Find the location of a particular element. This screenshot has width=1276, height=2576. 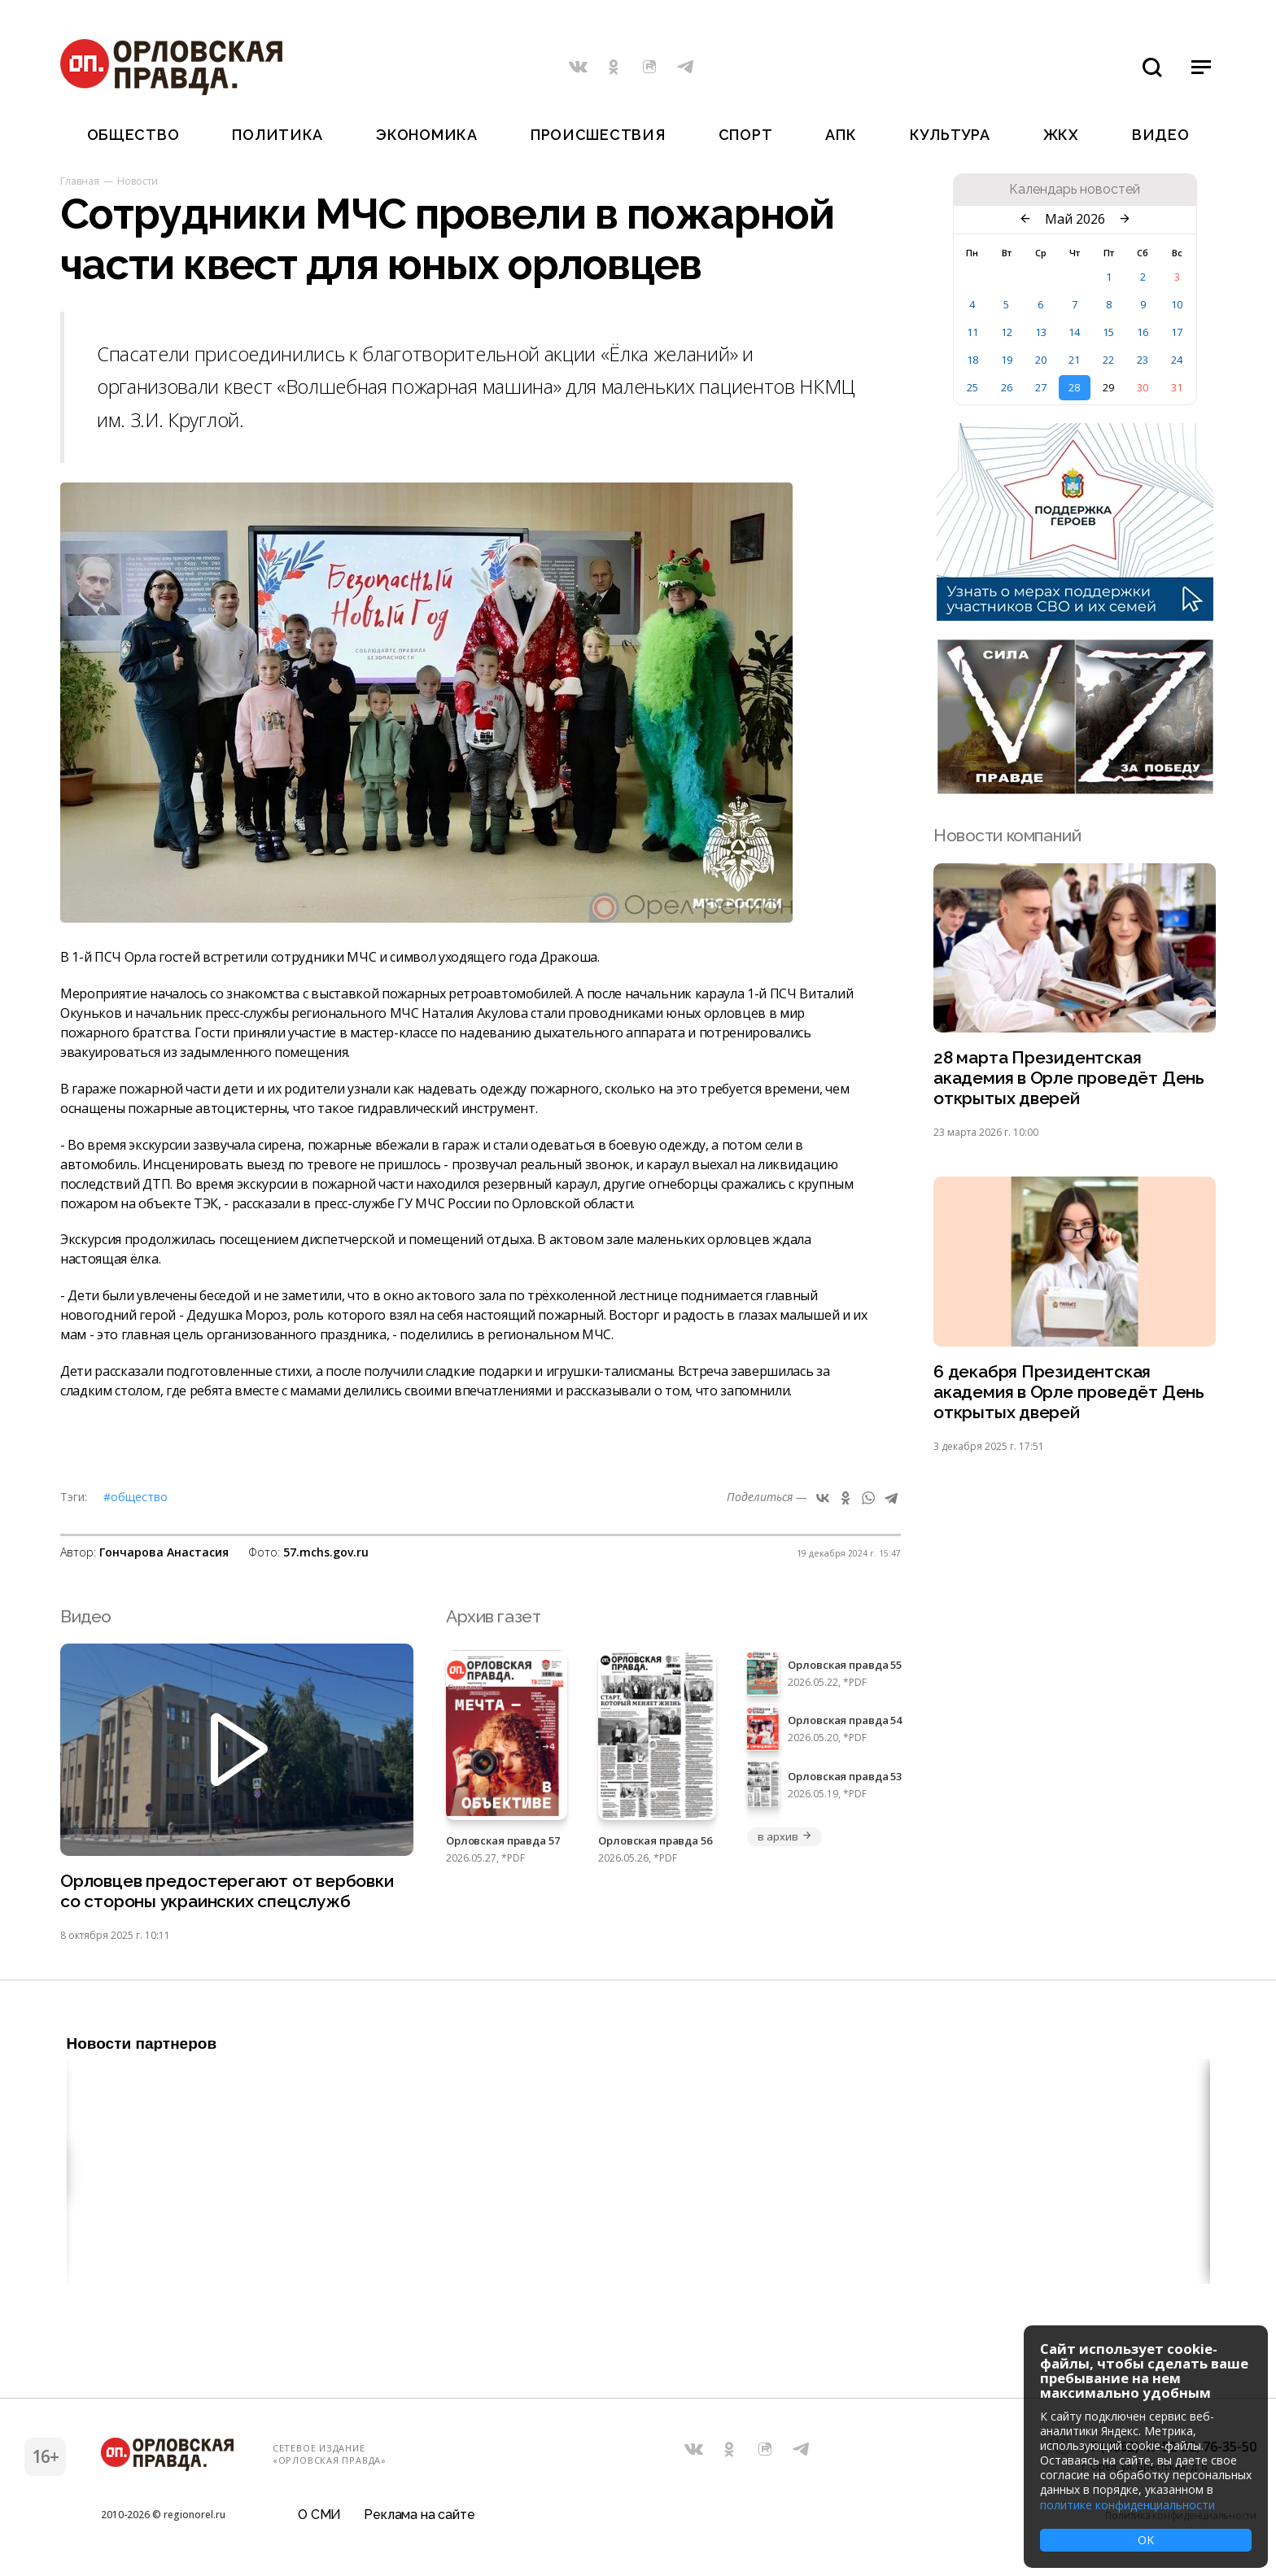

23 is located at coordinates (1142, 359).